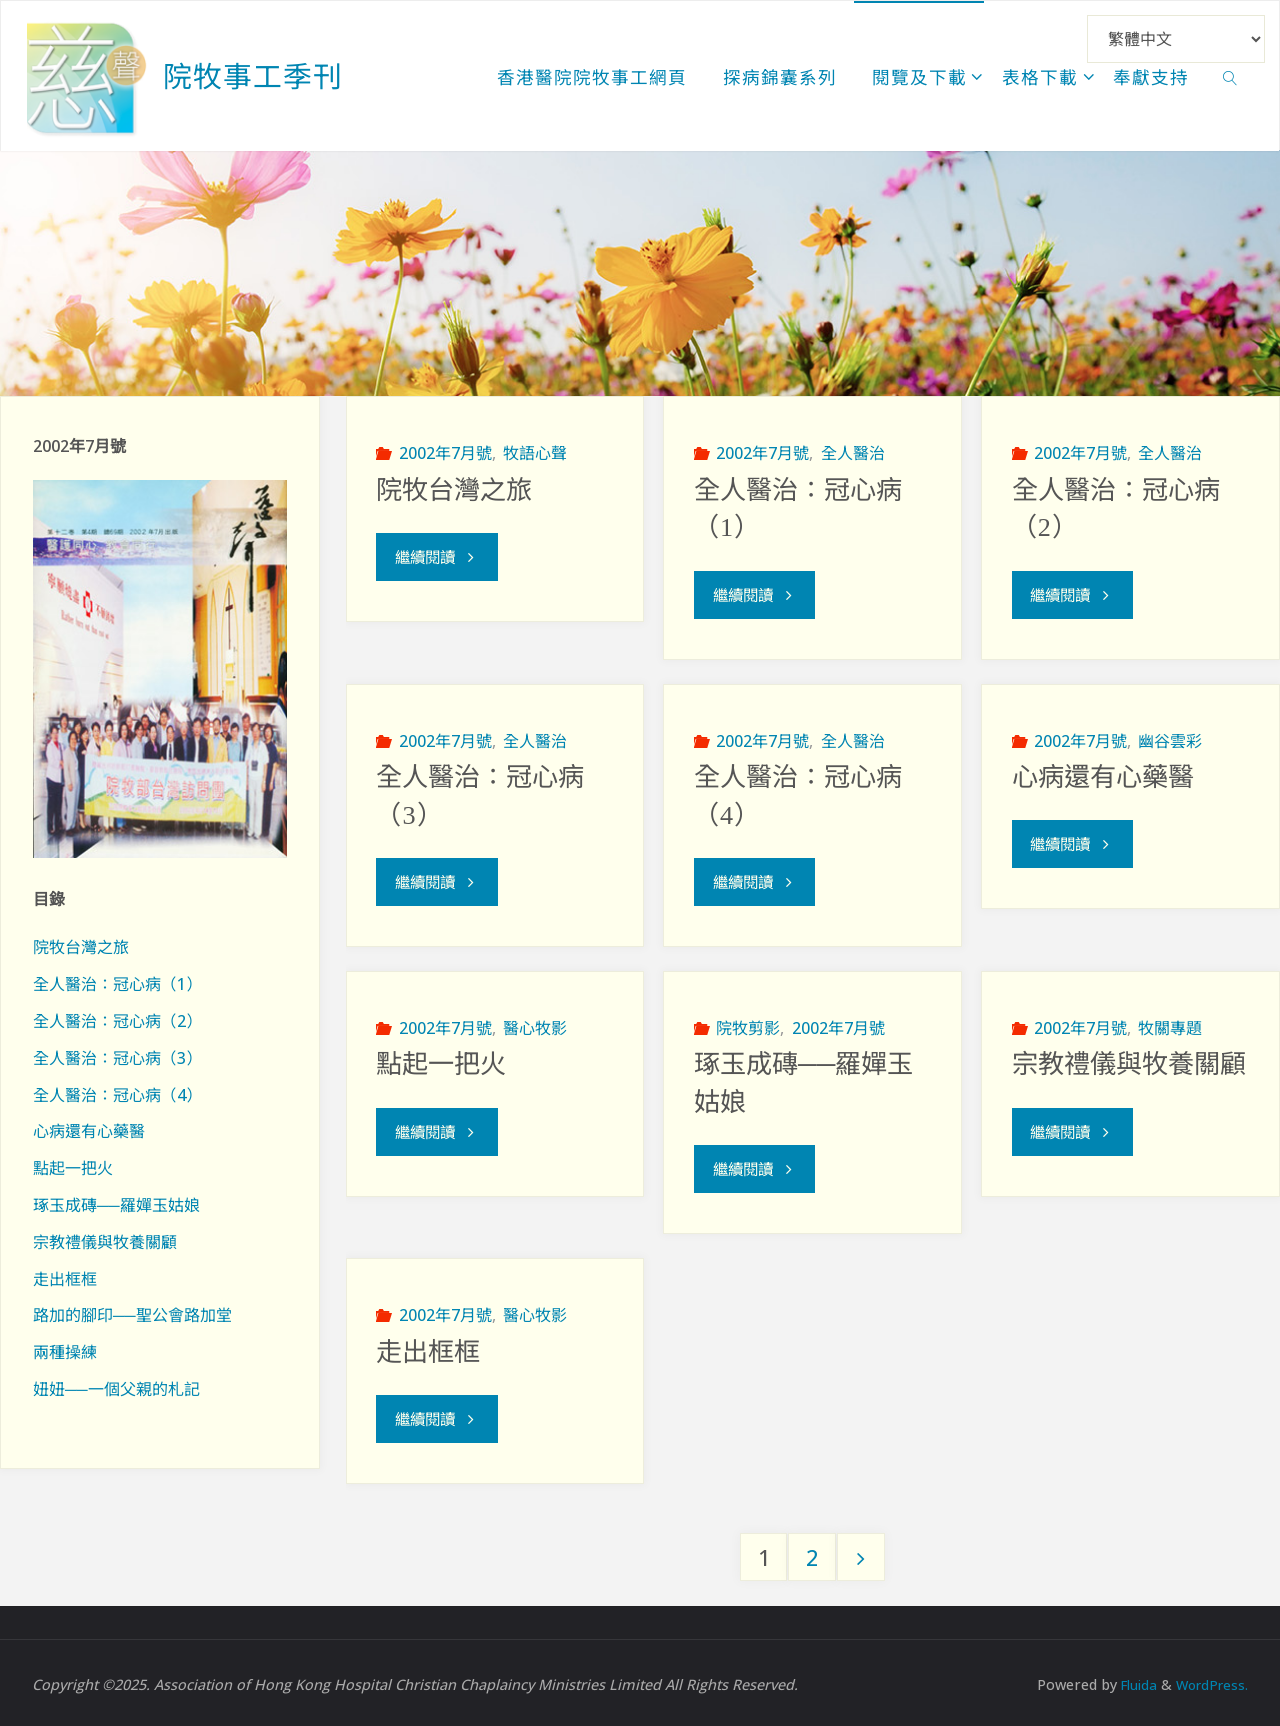 This screenshot has width=1280, height=1726. Describe the element at coordinates (1103, 776) in the screenshot. I see `心病還有心藥醫` at that location.